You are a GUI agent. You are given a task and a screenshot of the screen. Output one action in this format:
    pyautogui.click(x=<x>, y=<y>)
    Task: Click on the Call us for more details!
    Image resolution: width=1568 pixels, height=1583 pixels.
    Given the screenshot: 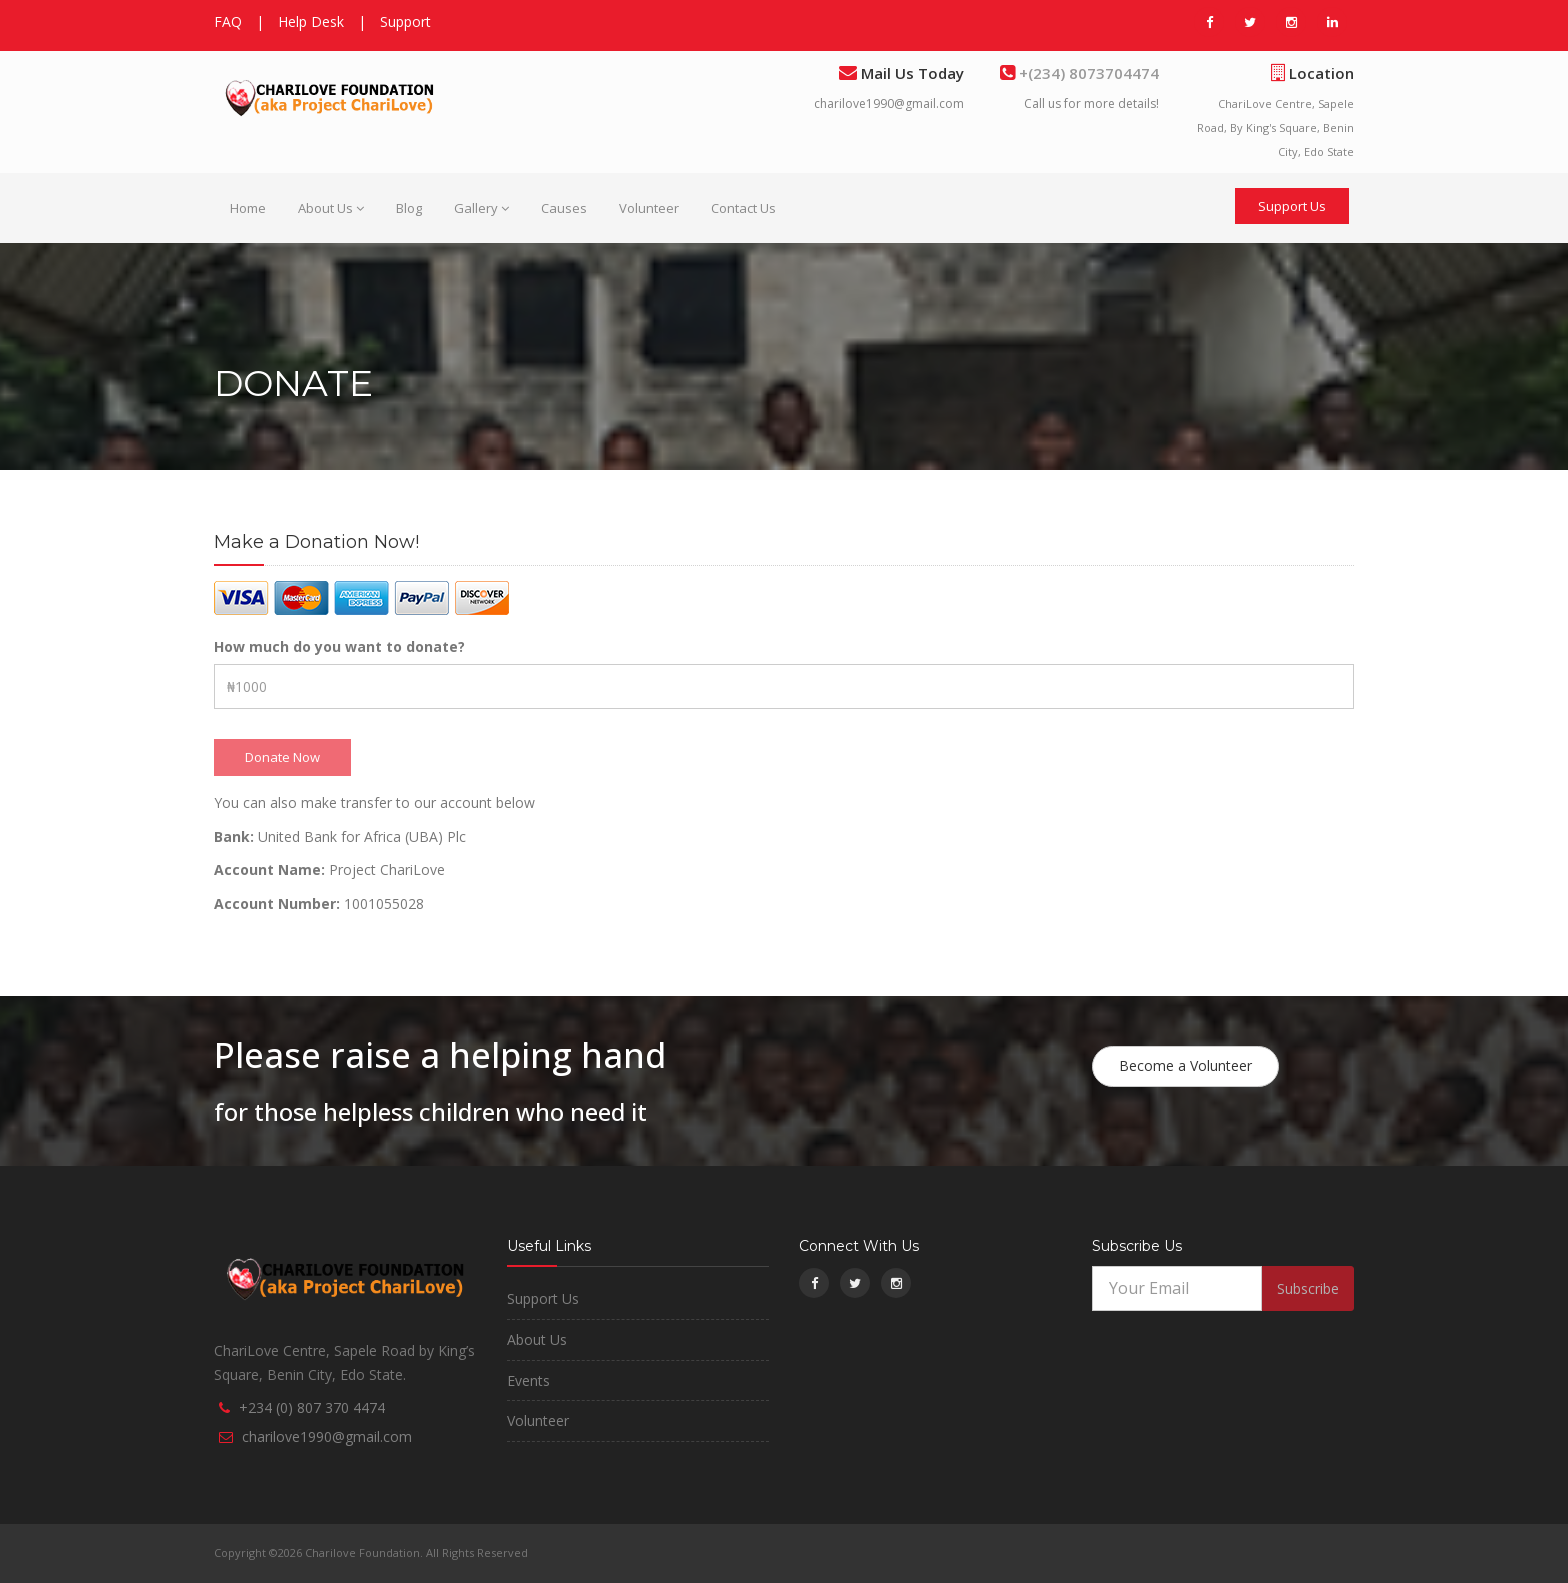 What is the action you would take?
    pyautogui.click(x=1091, y=103)
    